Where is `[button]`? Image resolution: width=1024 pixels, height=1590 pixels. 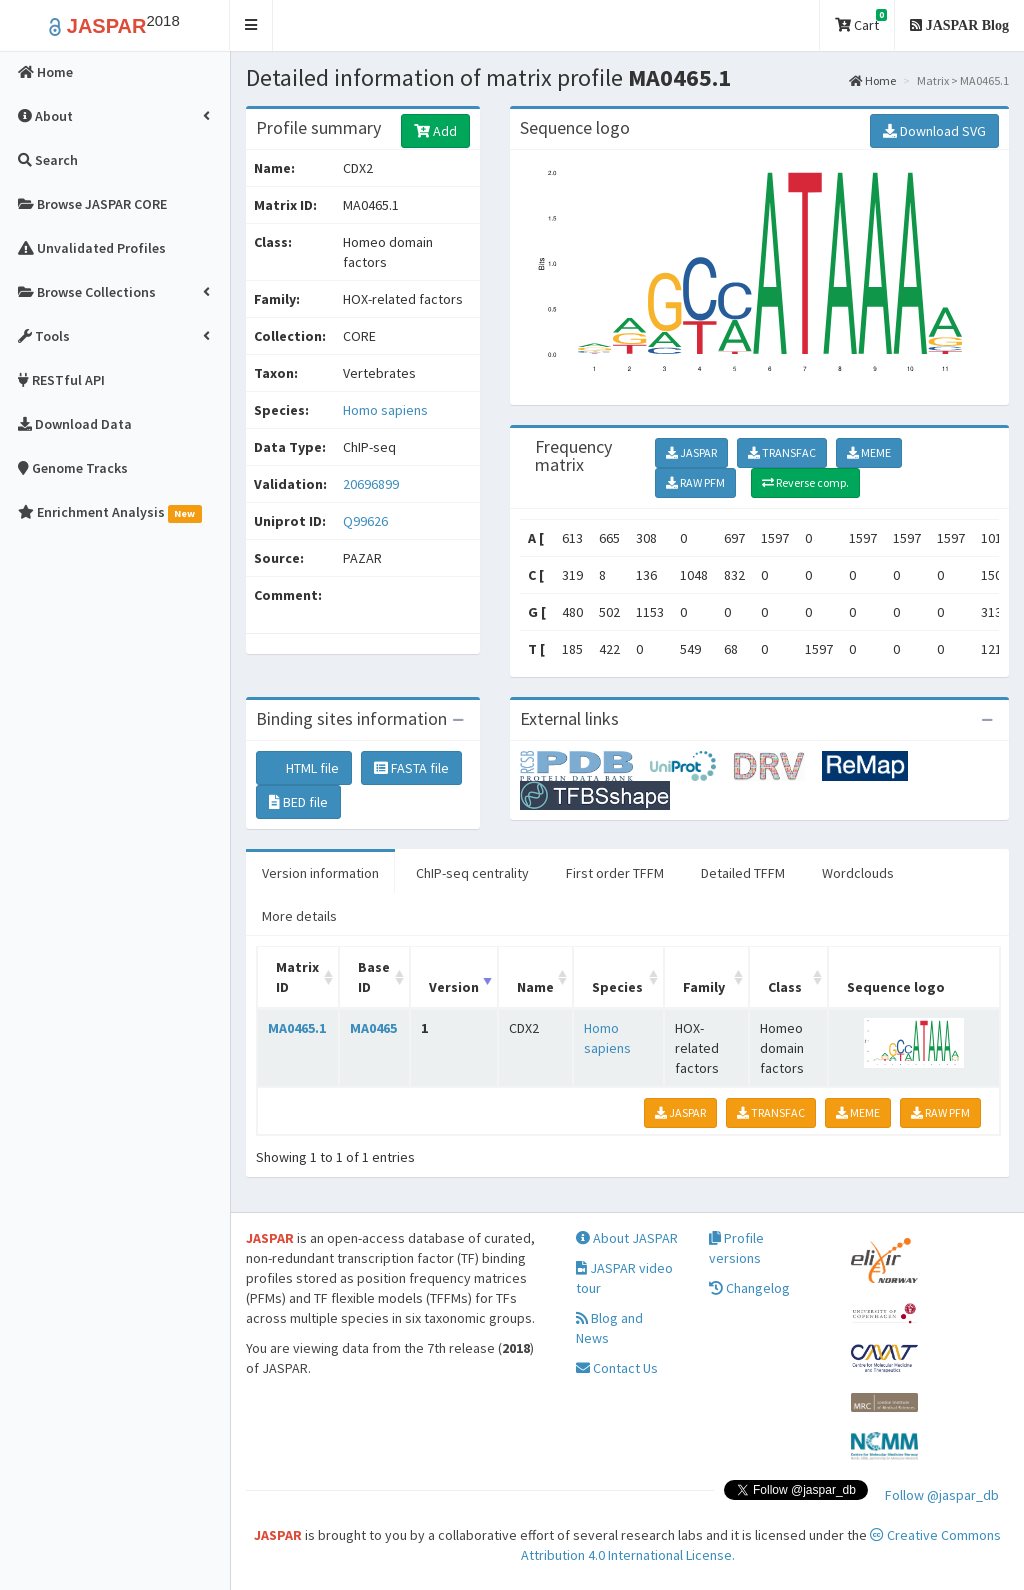
[button] is located at coordinates (251, 25).